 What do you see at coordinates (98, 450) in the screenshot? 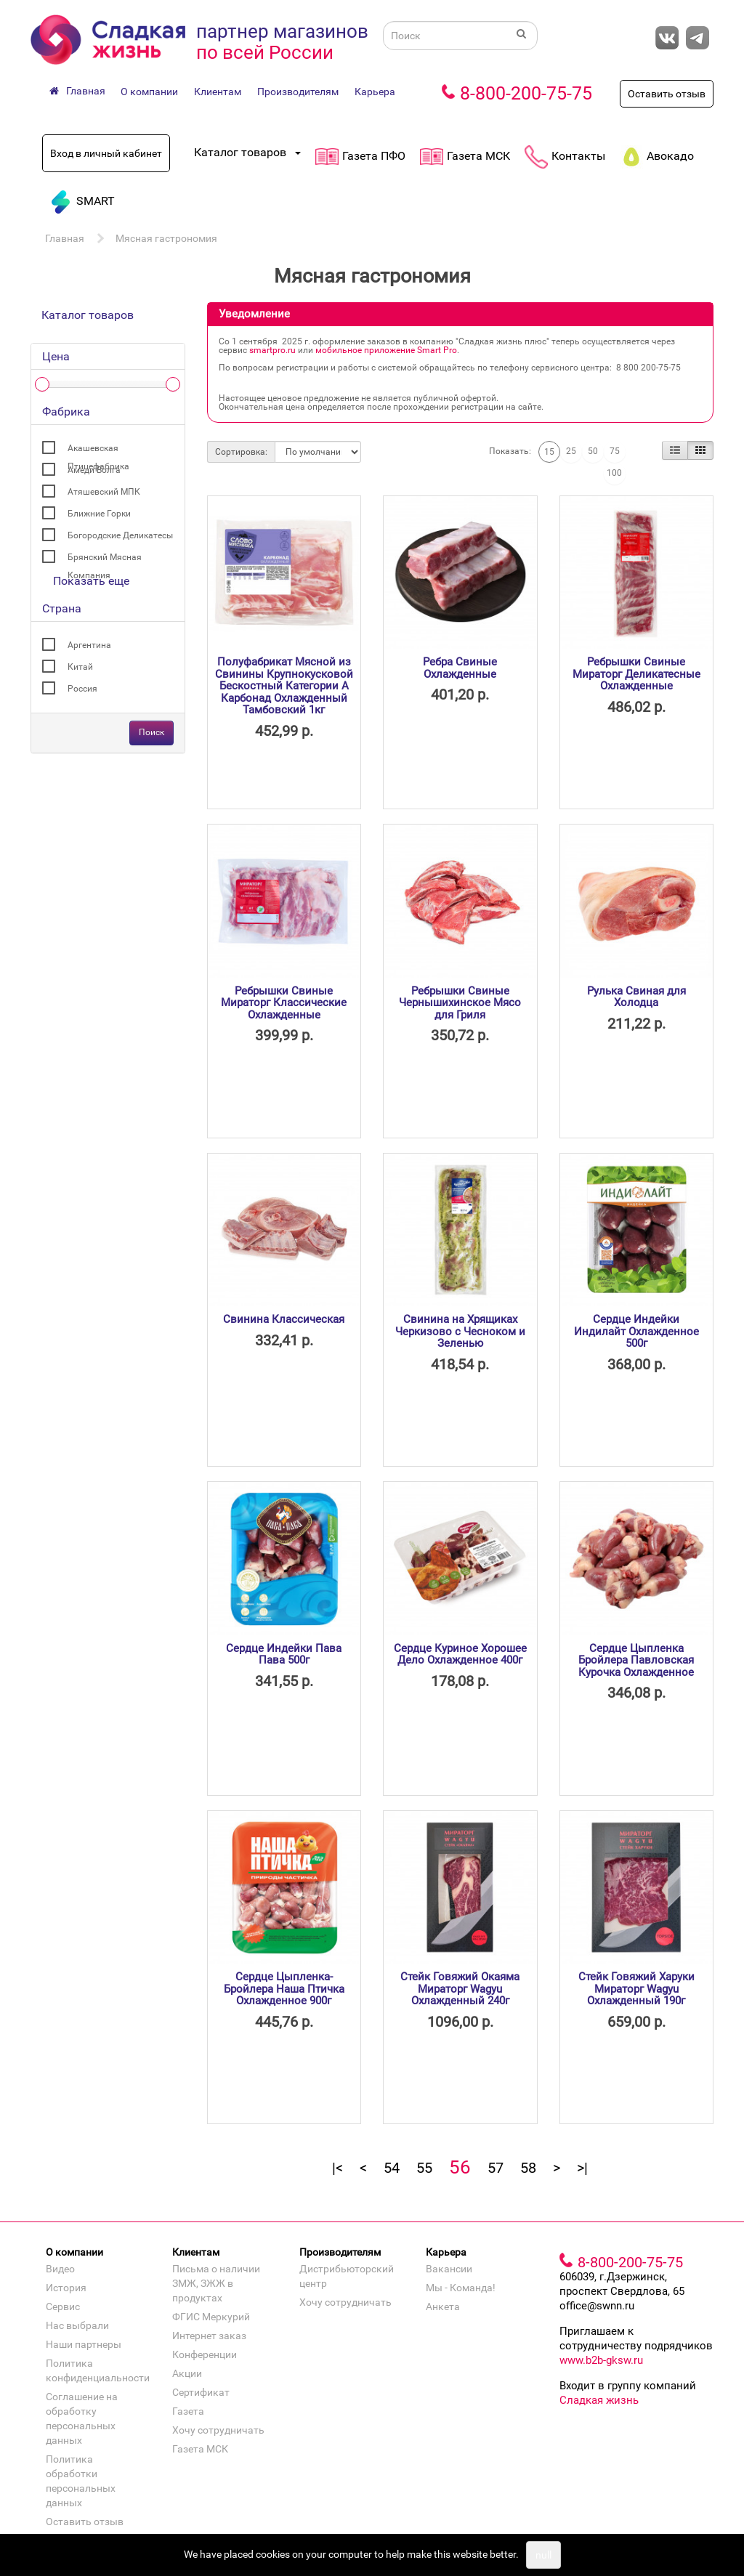
I see `Акашевская Птицефабрика` at bounding box center [98, 450].